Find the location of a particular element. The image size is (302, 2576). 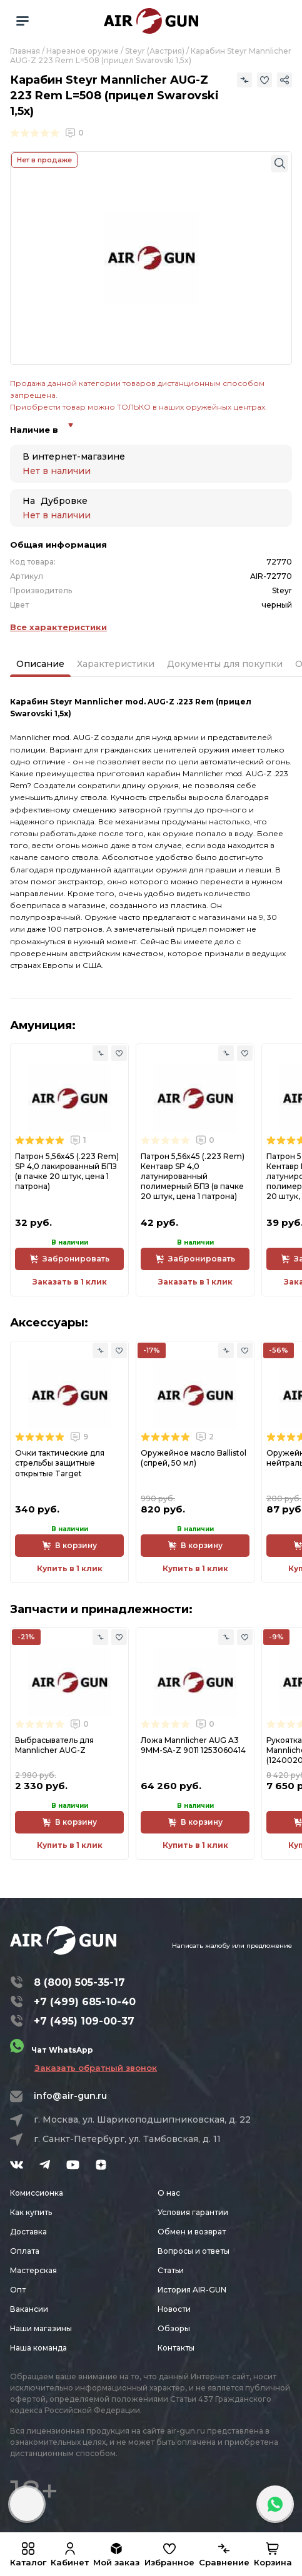

Наша команда is located at coordinates (38, 2347).